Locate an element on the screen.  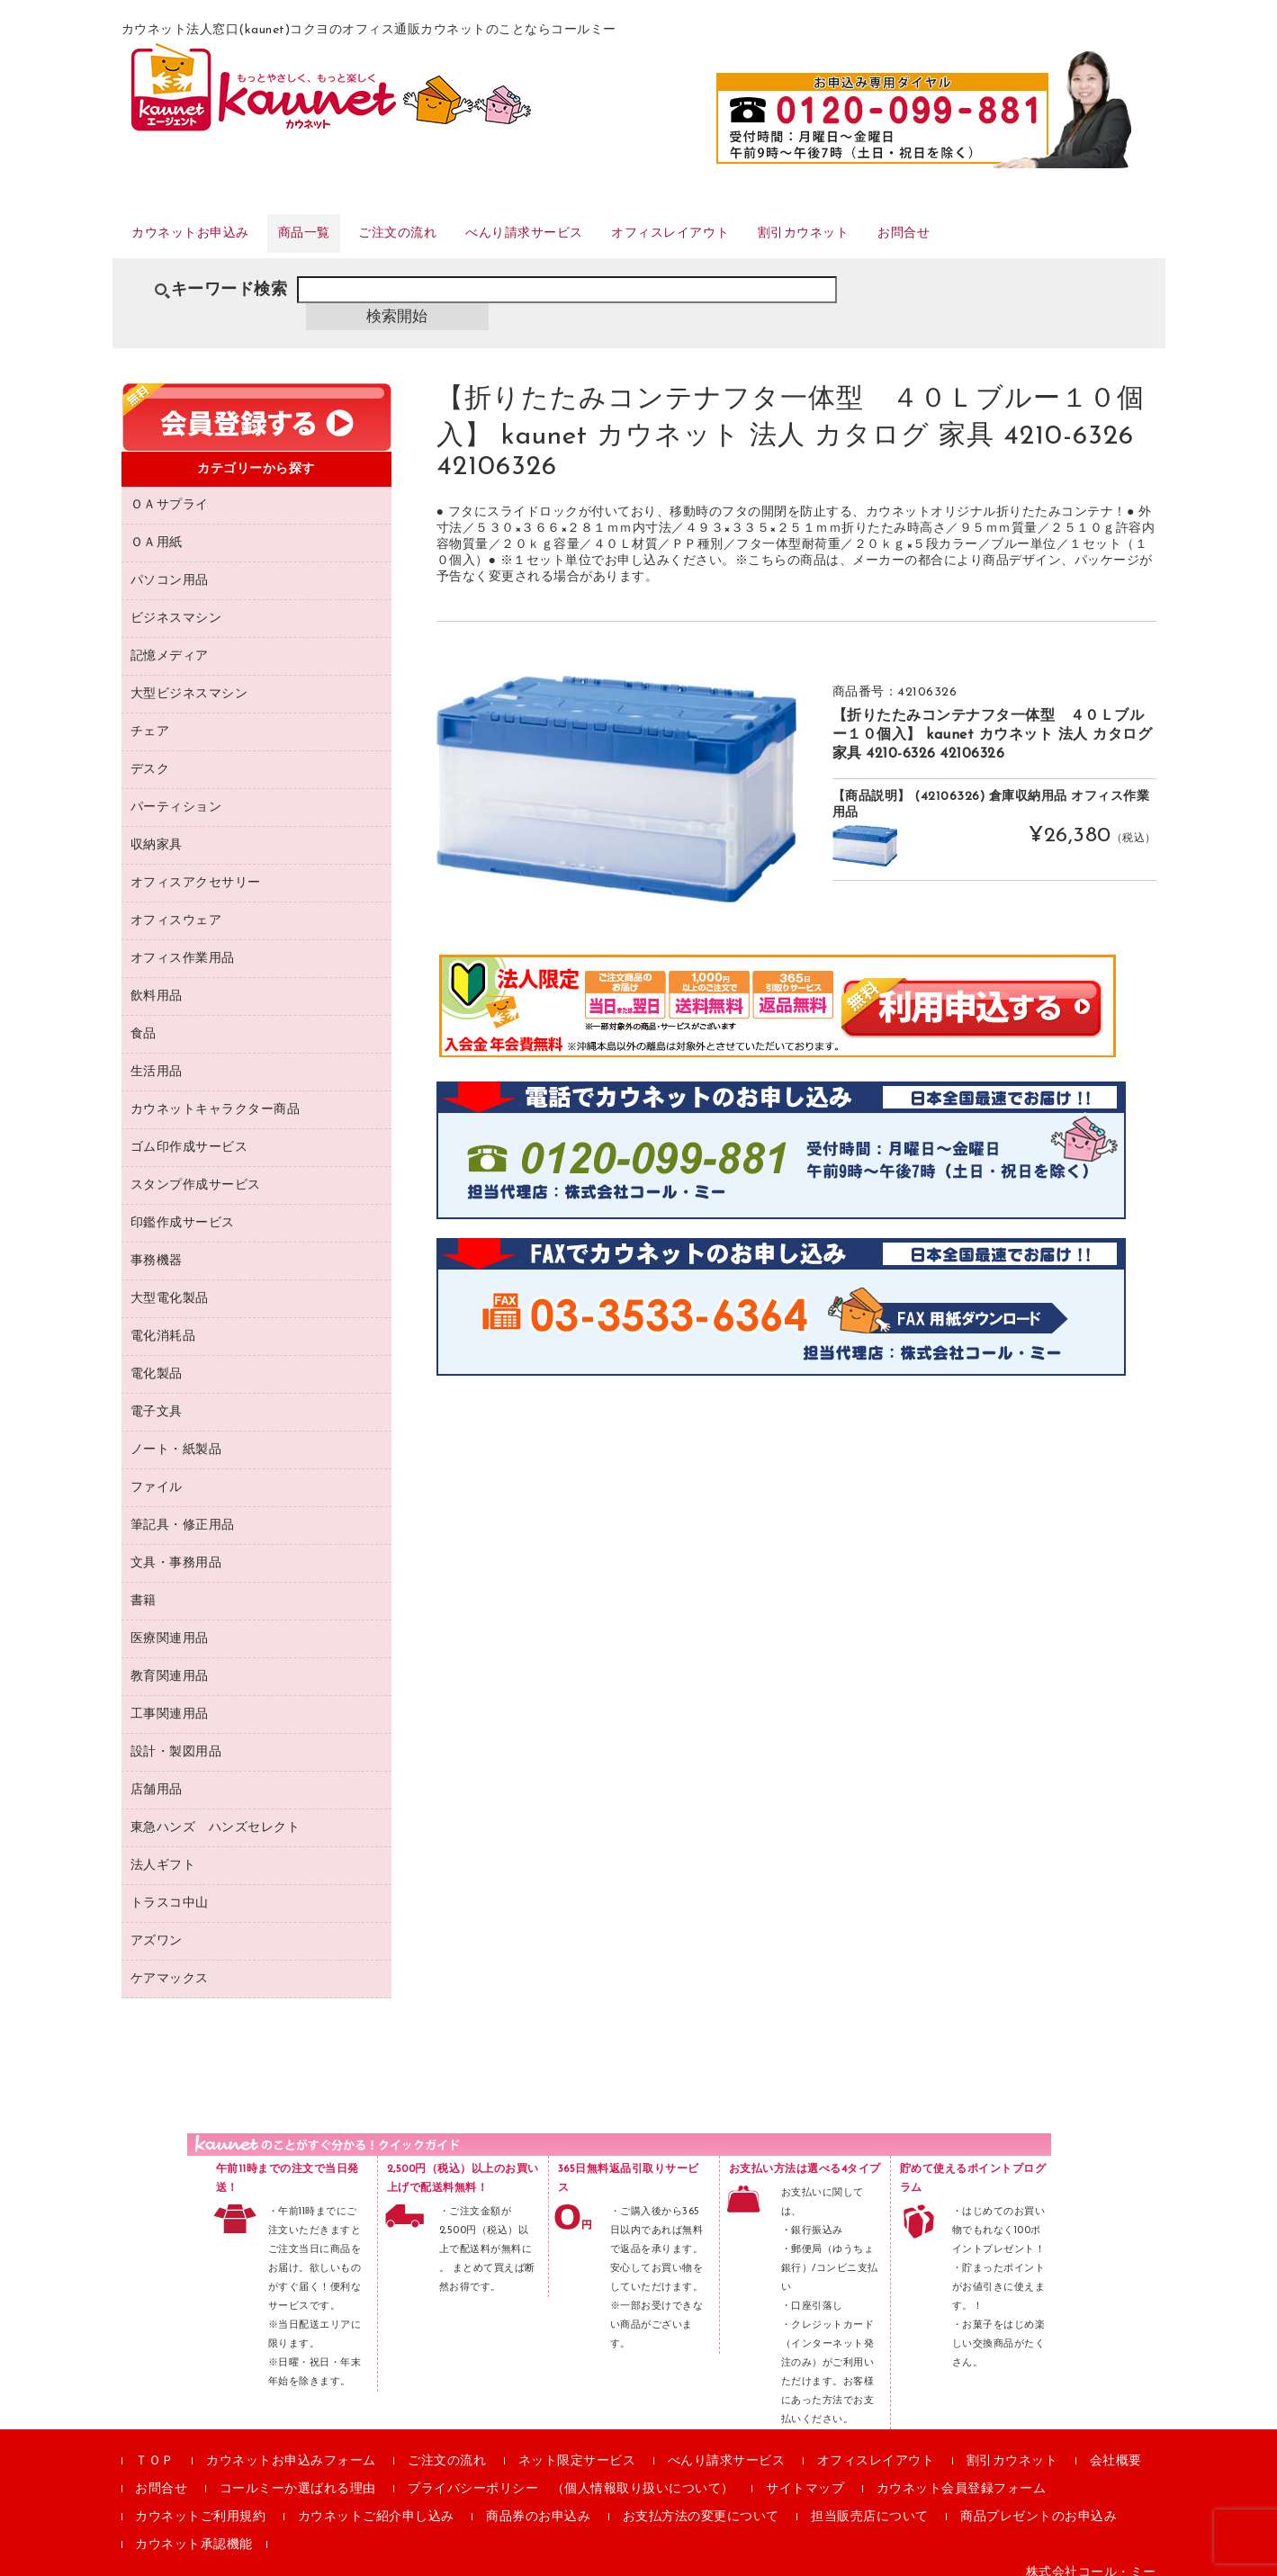
コールミーか選ばれる理由 is located at coordinates (298, 2474).